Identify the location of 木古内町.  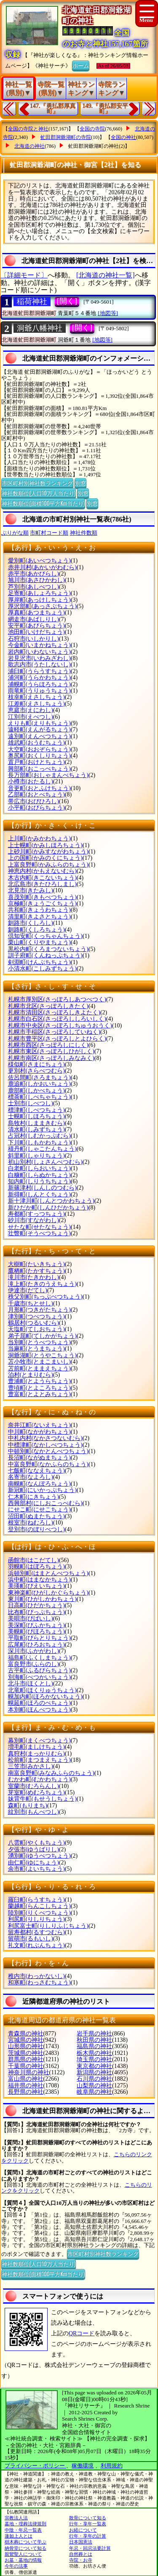
(42, 878).